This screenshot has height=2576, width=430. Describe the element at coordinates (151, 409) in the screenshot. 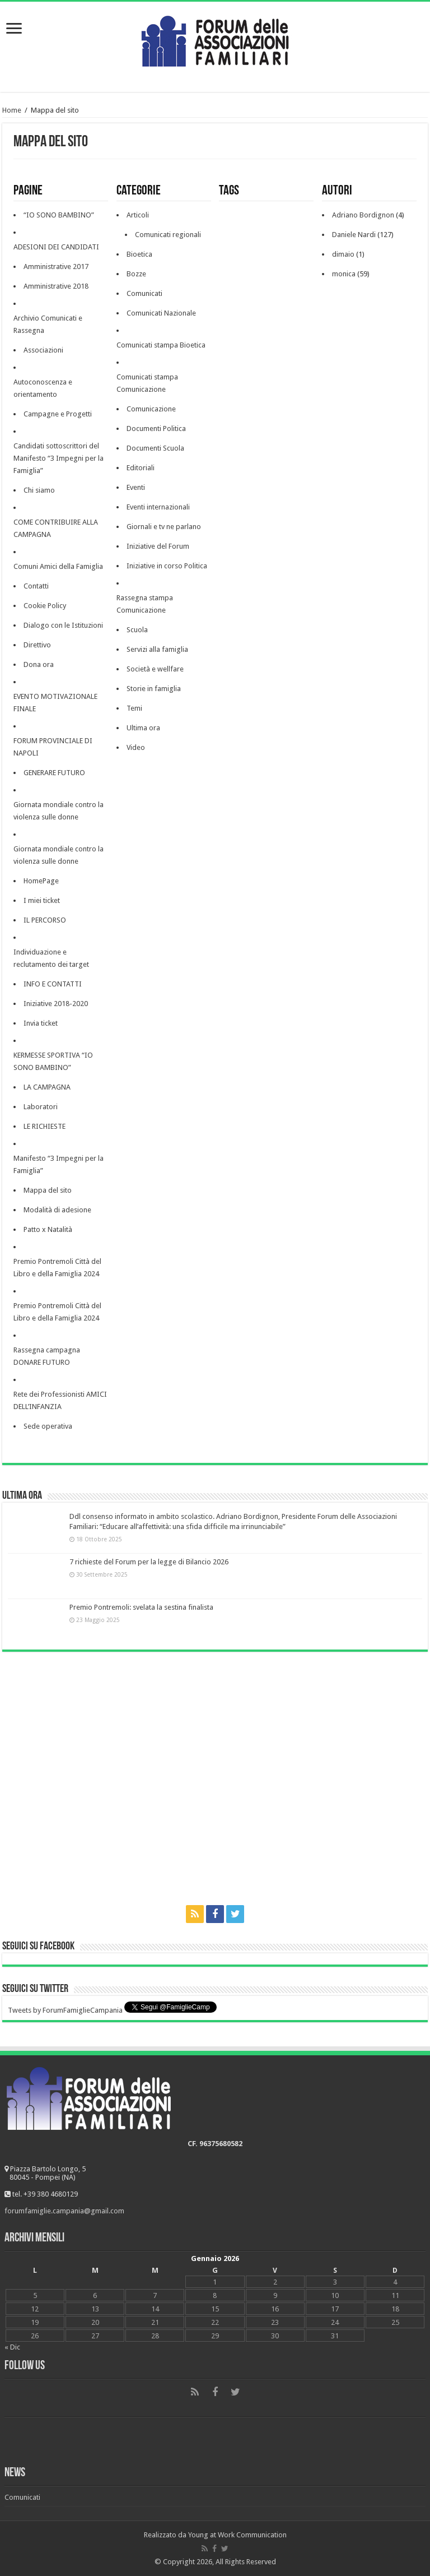

I see `Comunicazione` at that location.